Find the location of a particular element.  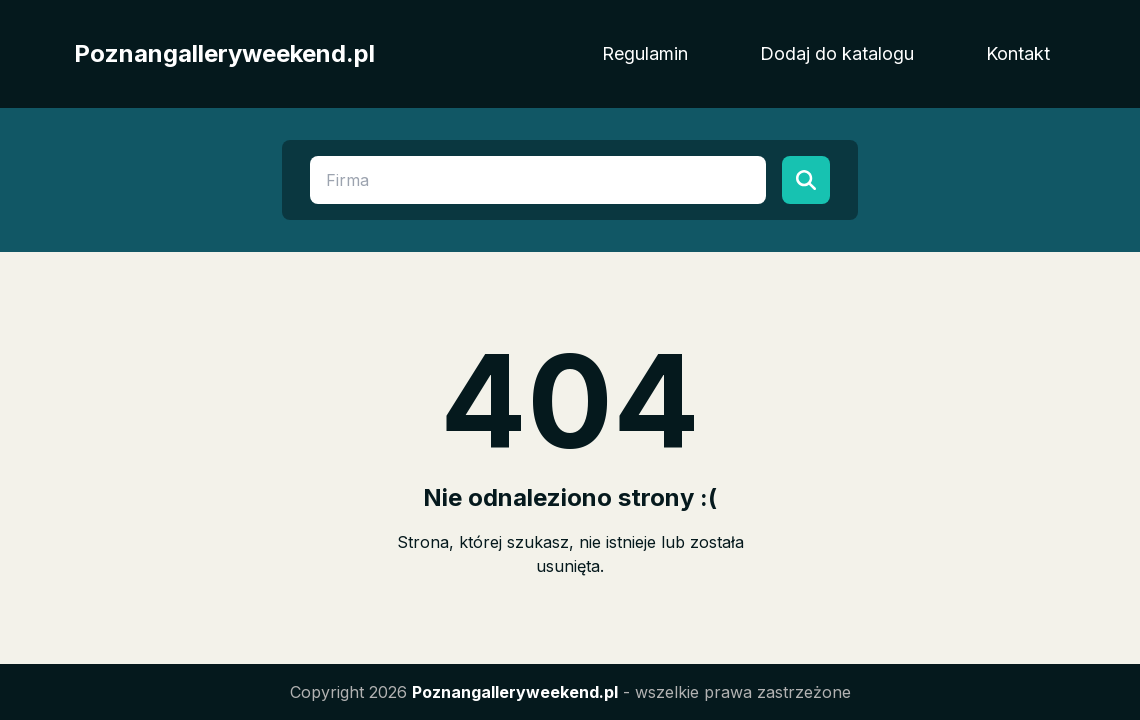

Regulamin is located at coordinates (645, 53).